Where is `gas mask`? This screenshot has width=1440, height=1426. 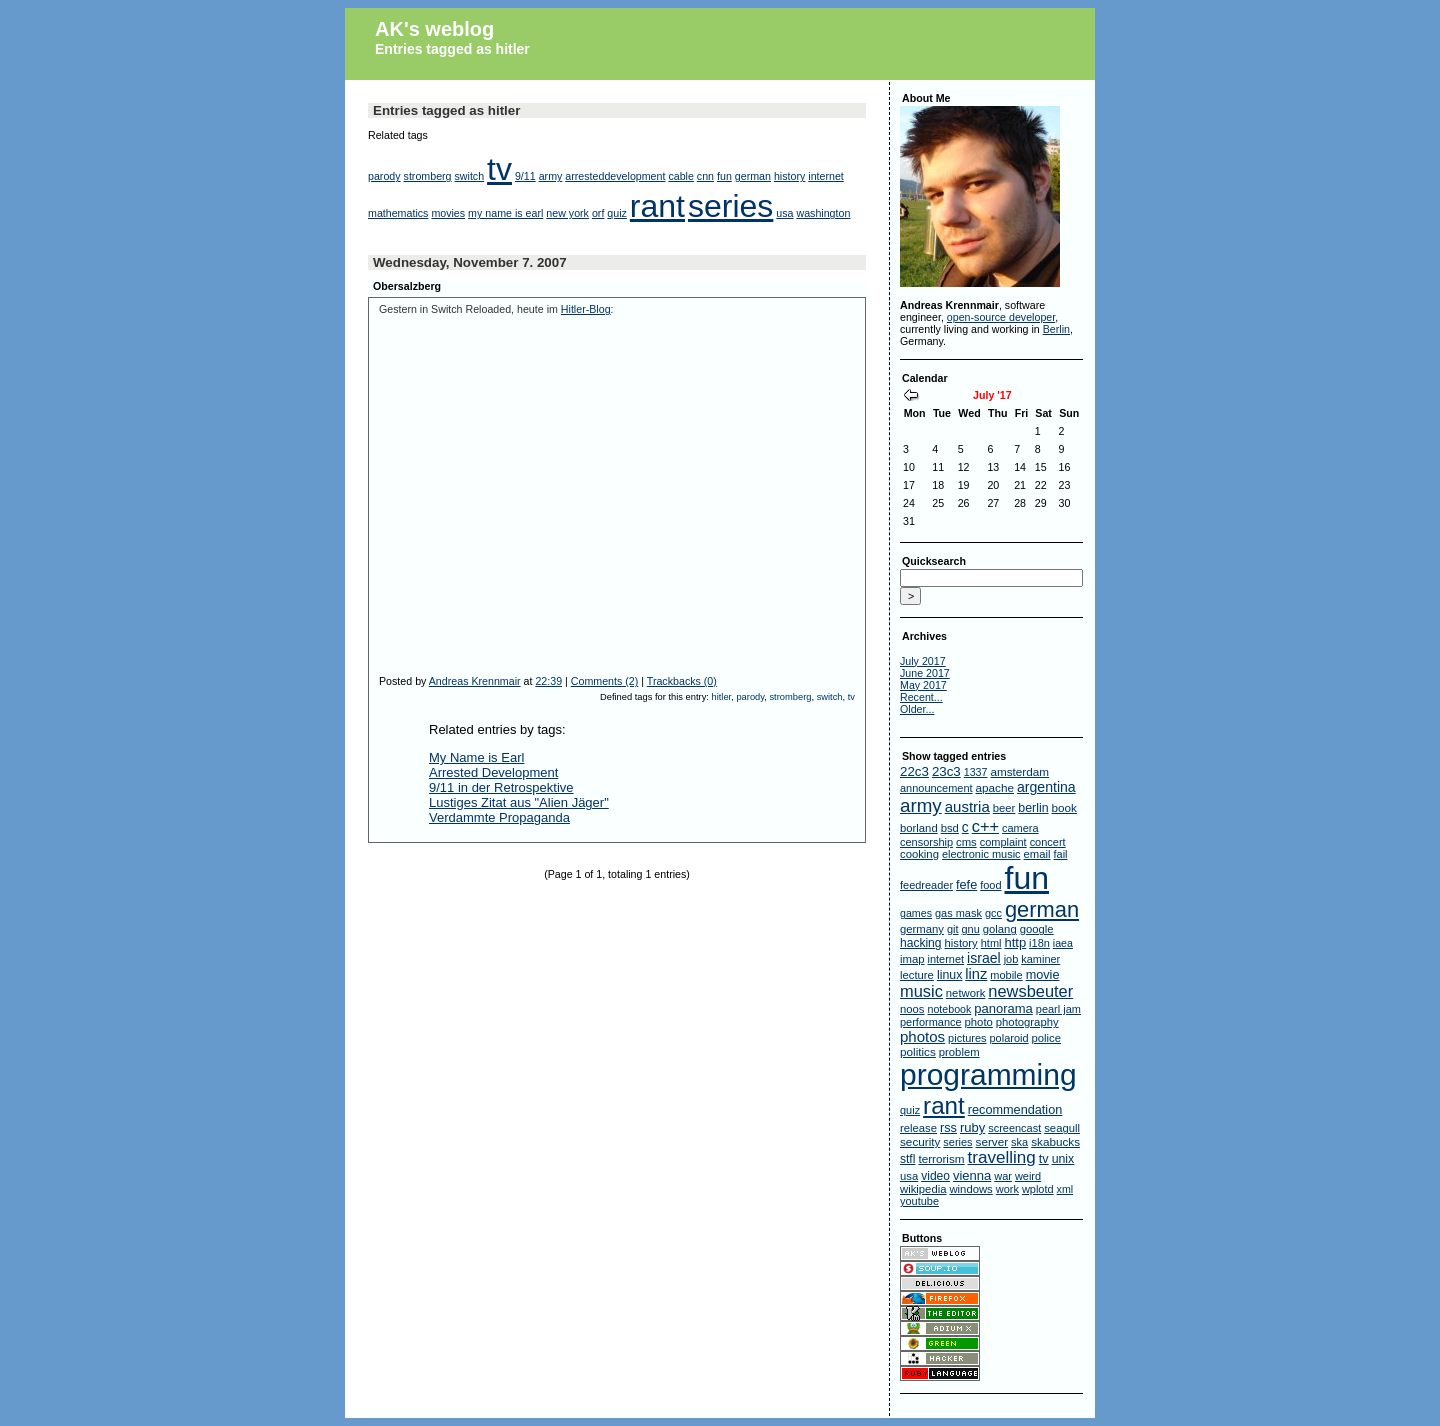
gas mask is located at coordinates (958, 913).